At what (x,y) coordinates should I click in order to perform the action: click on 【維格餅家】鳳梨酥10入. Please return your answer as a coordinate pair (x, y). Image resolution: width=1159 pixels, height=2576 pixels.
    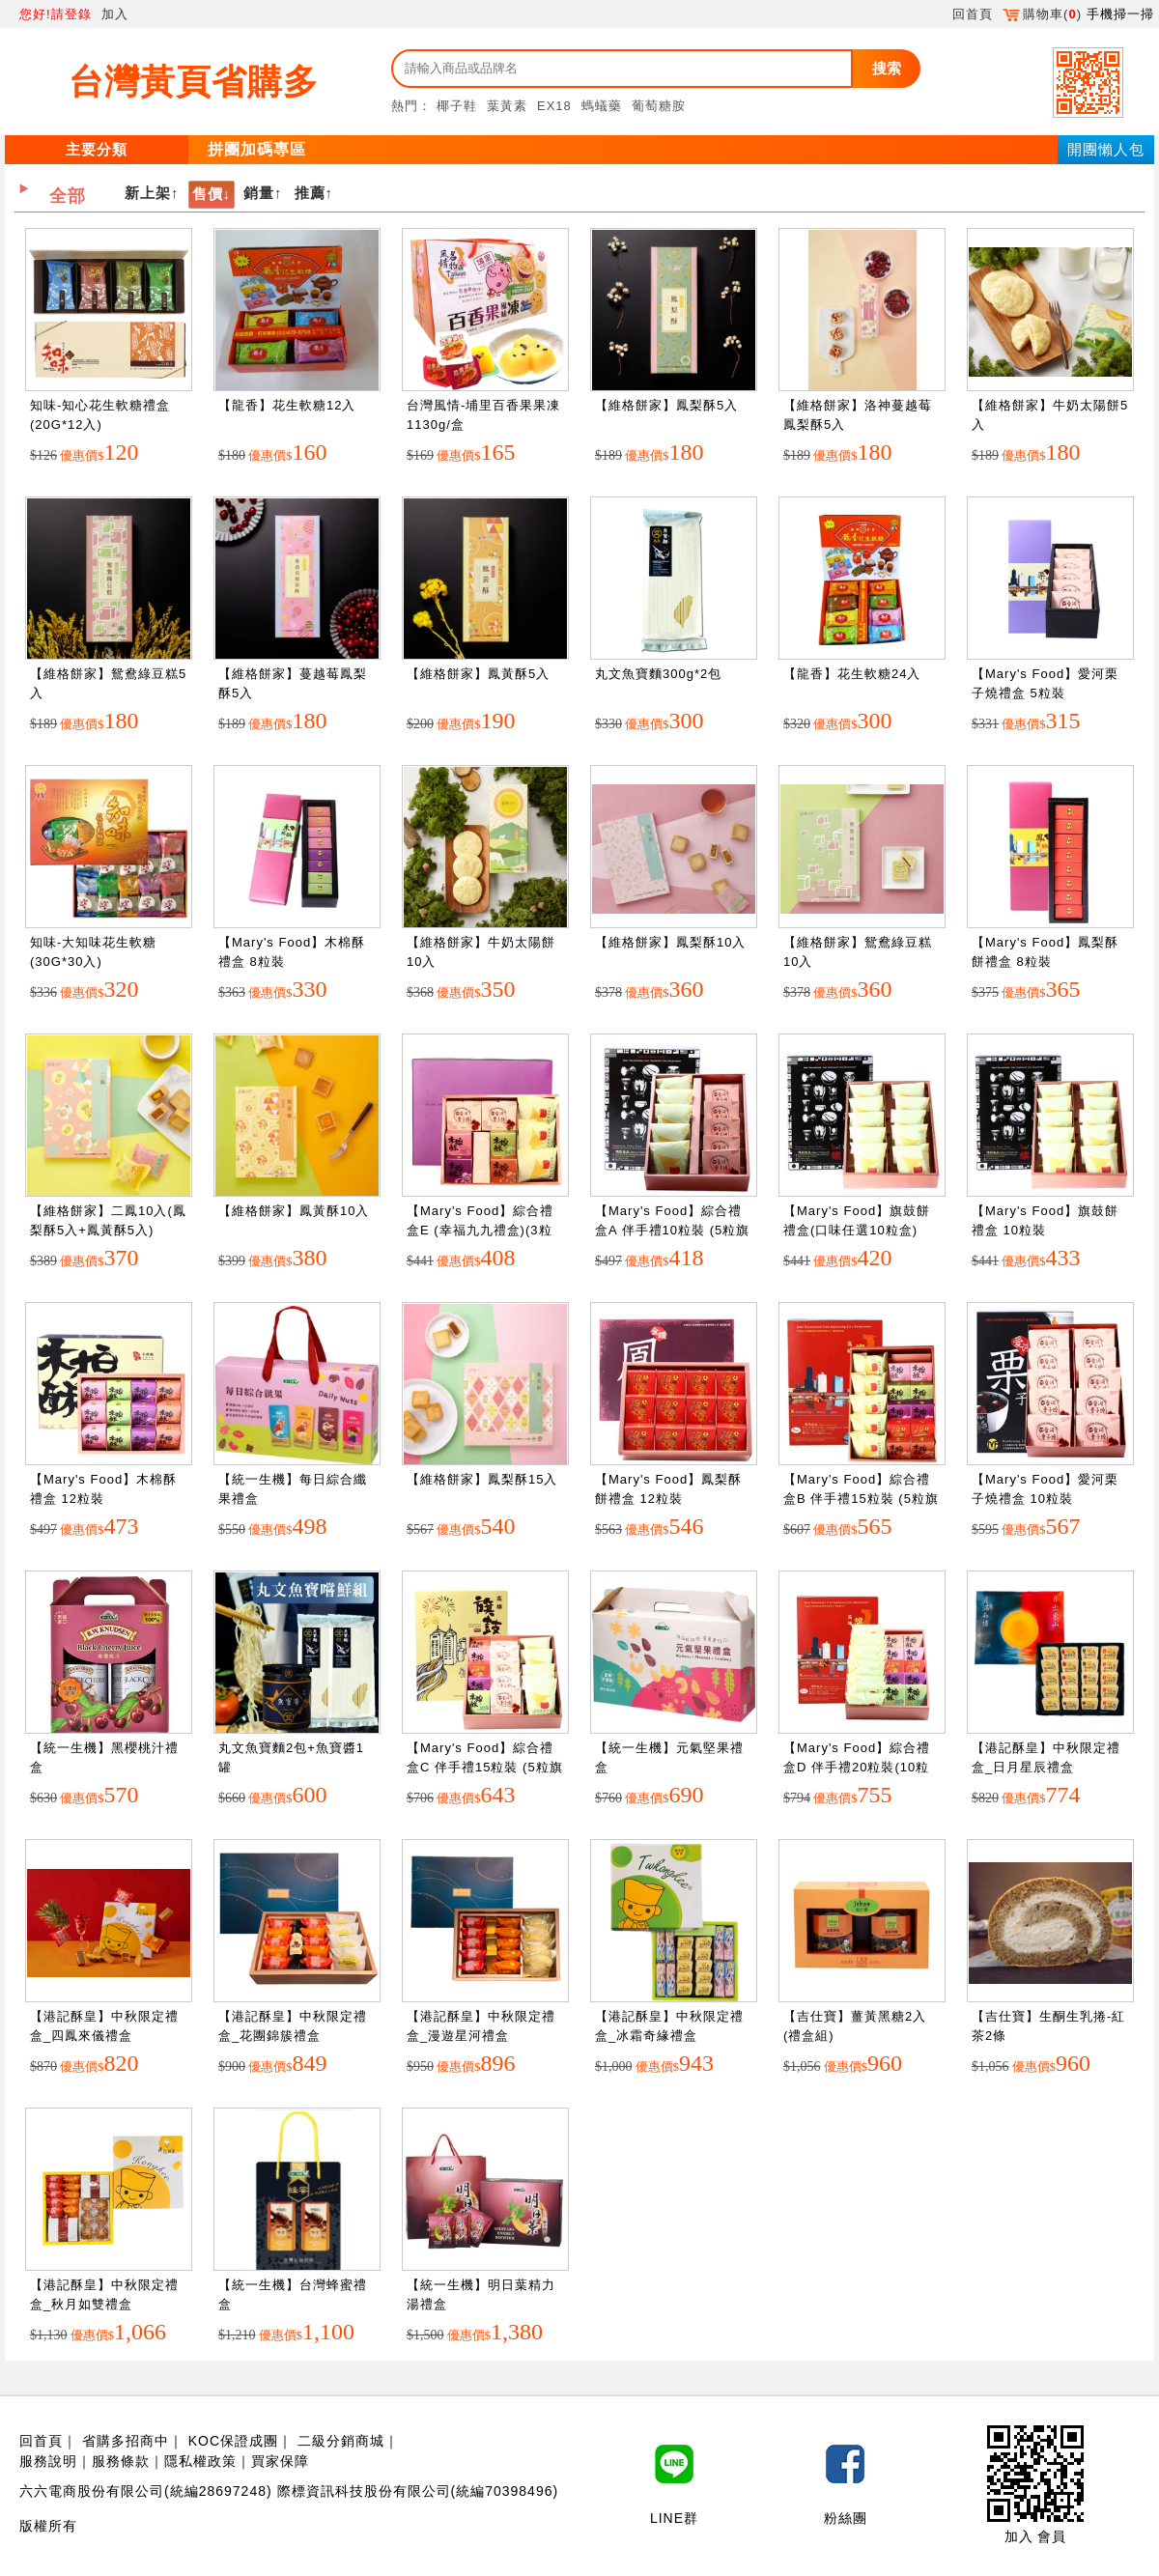
    Looking at the image, I should click on (670, 942).